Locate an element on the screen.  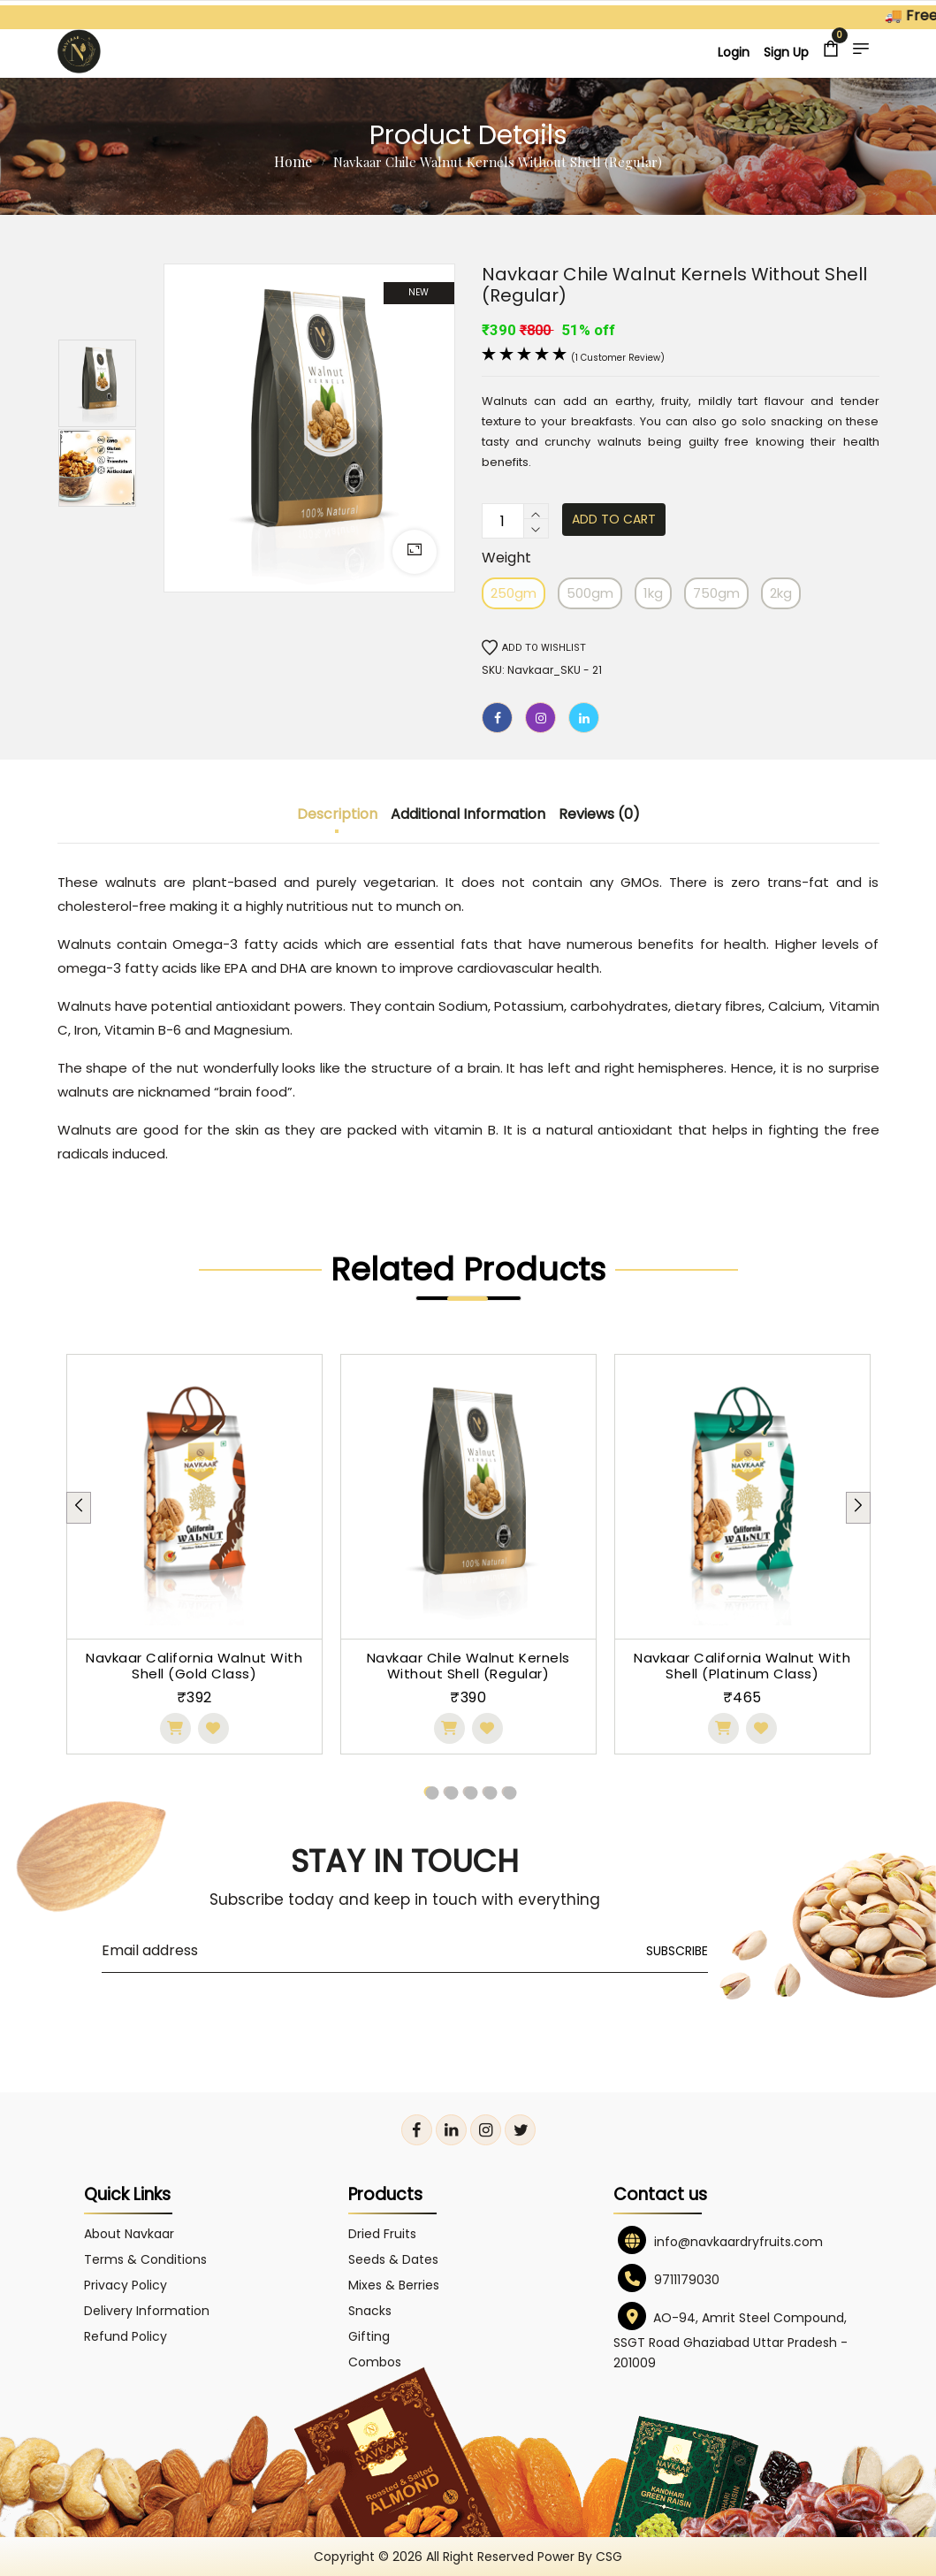
Add to wishlist is located at coordinates (534, 648).